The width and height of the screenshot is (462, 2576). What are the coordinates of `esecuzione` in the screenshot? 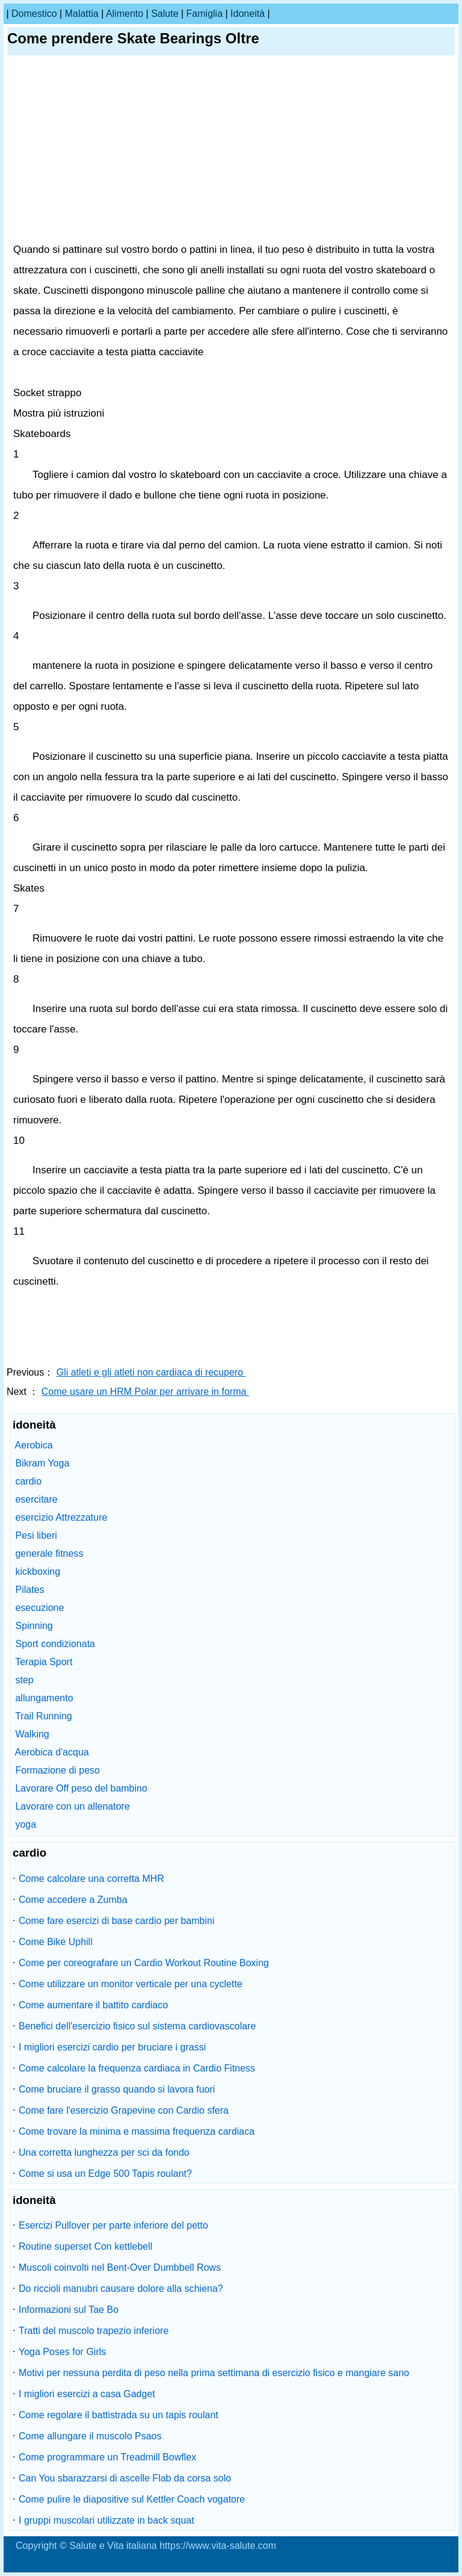 It's located at (39, 1608).